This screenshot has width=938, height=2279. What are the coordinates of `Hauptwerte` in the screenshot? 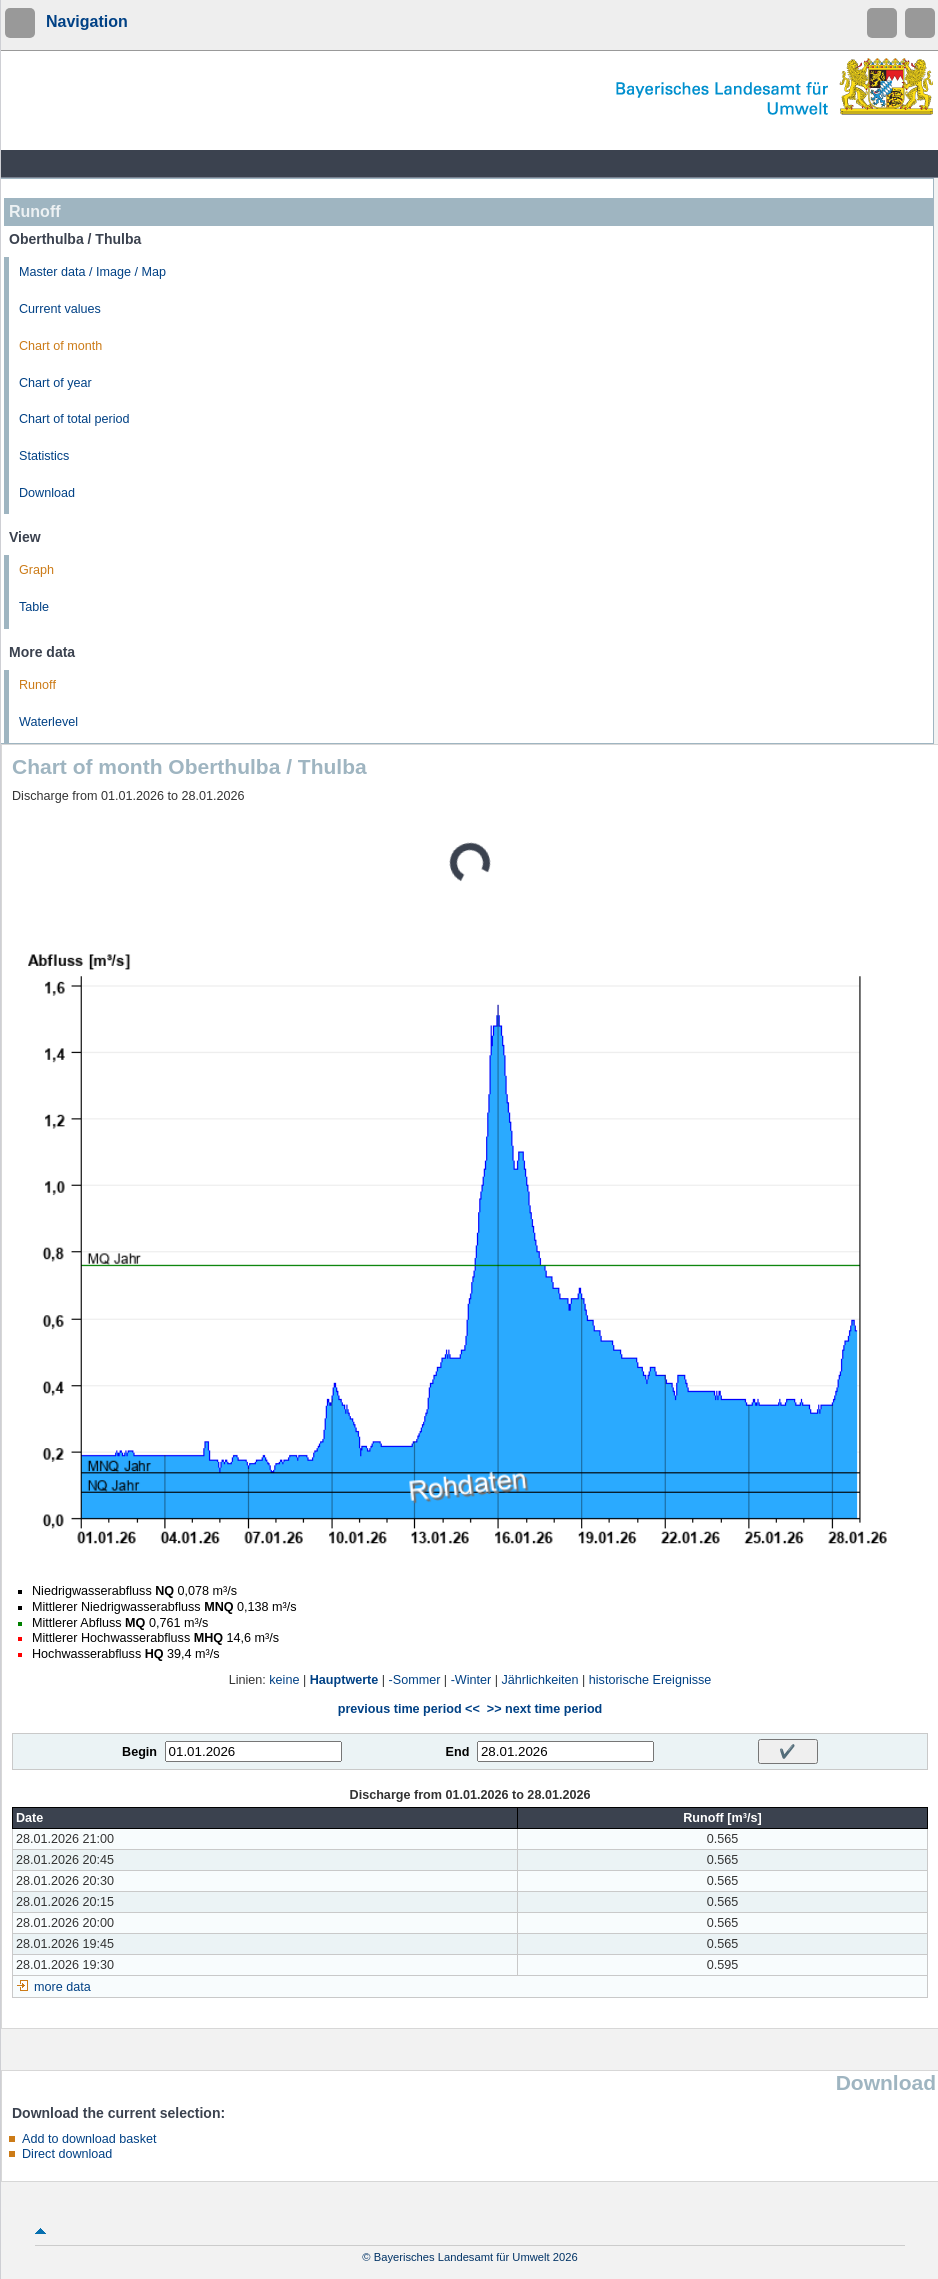 It's located at (344, 1680).